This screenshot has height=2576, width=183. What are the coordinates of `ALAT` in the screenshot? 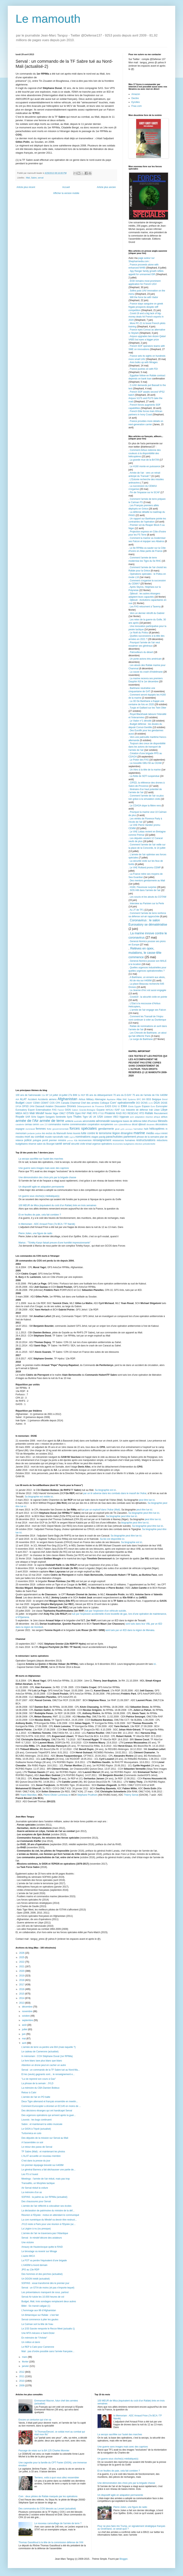 It's located at (23, 1099).